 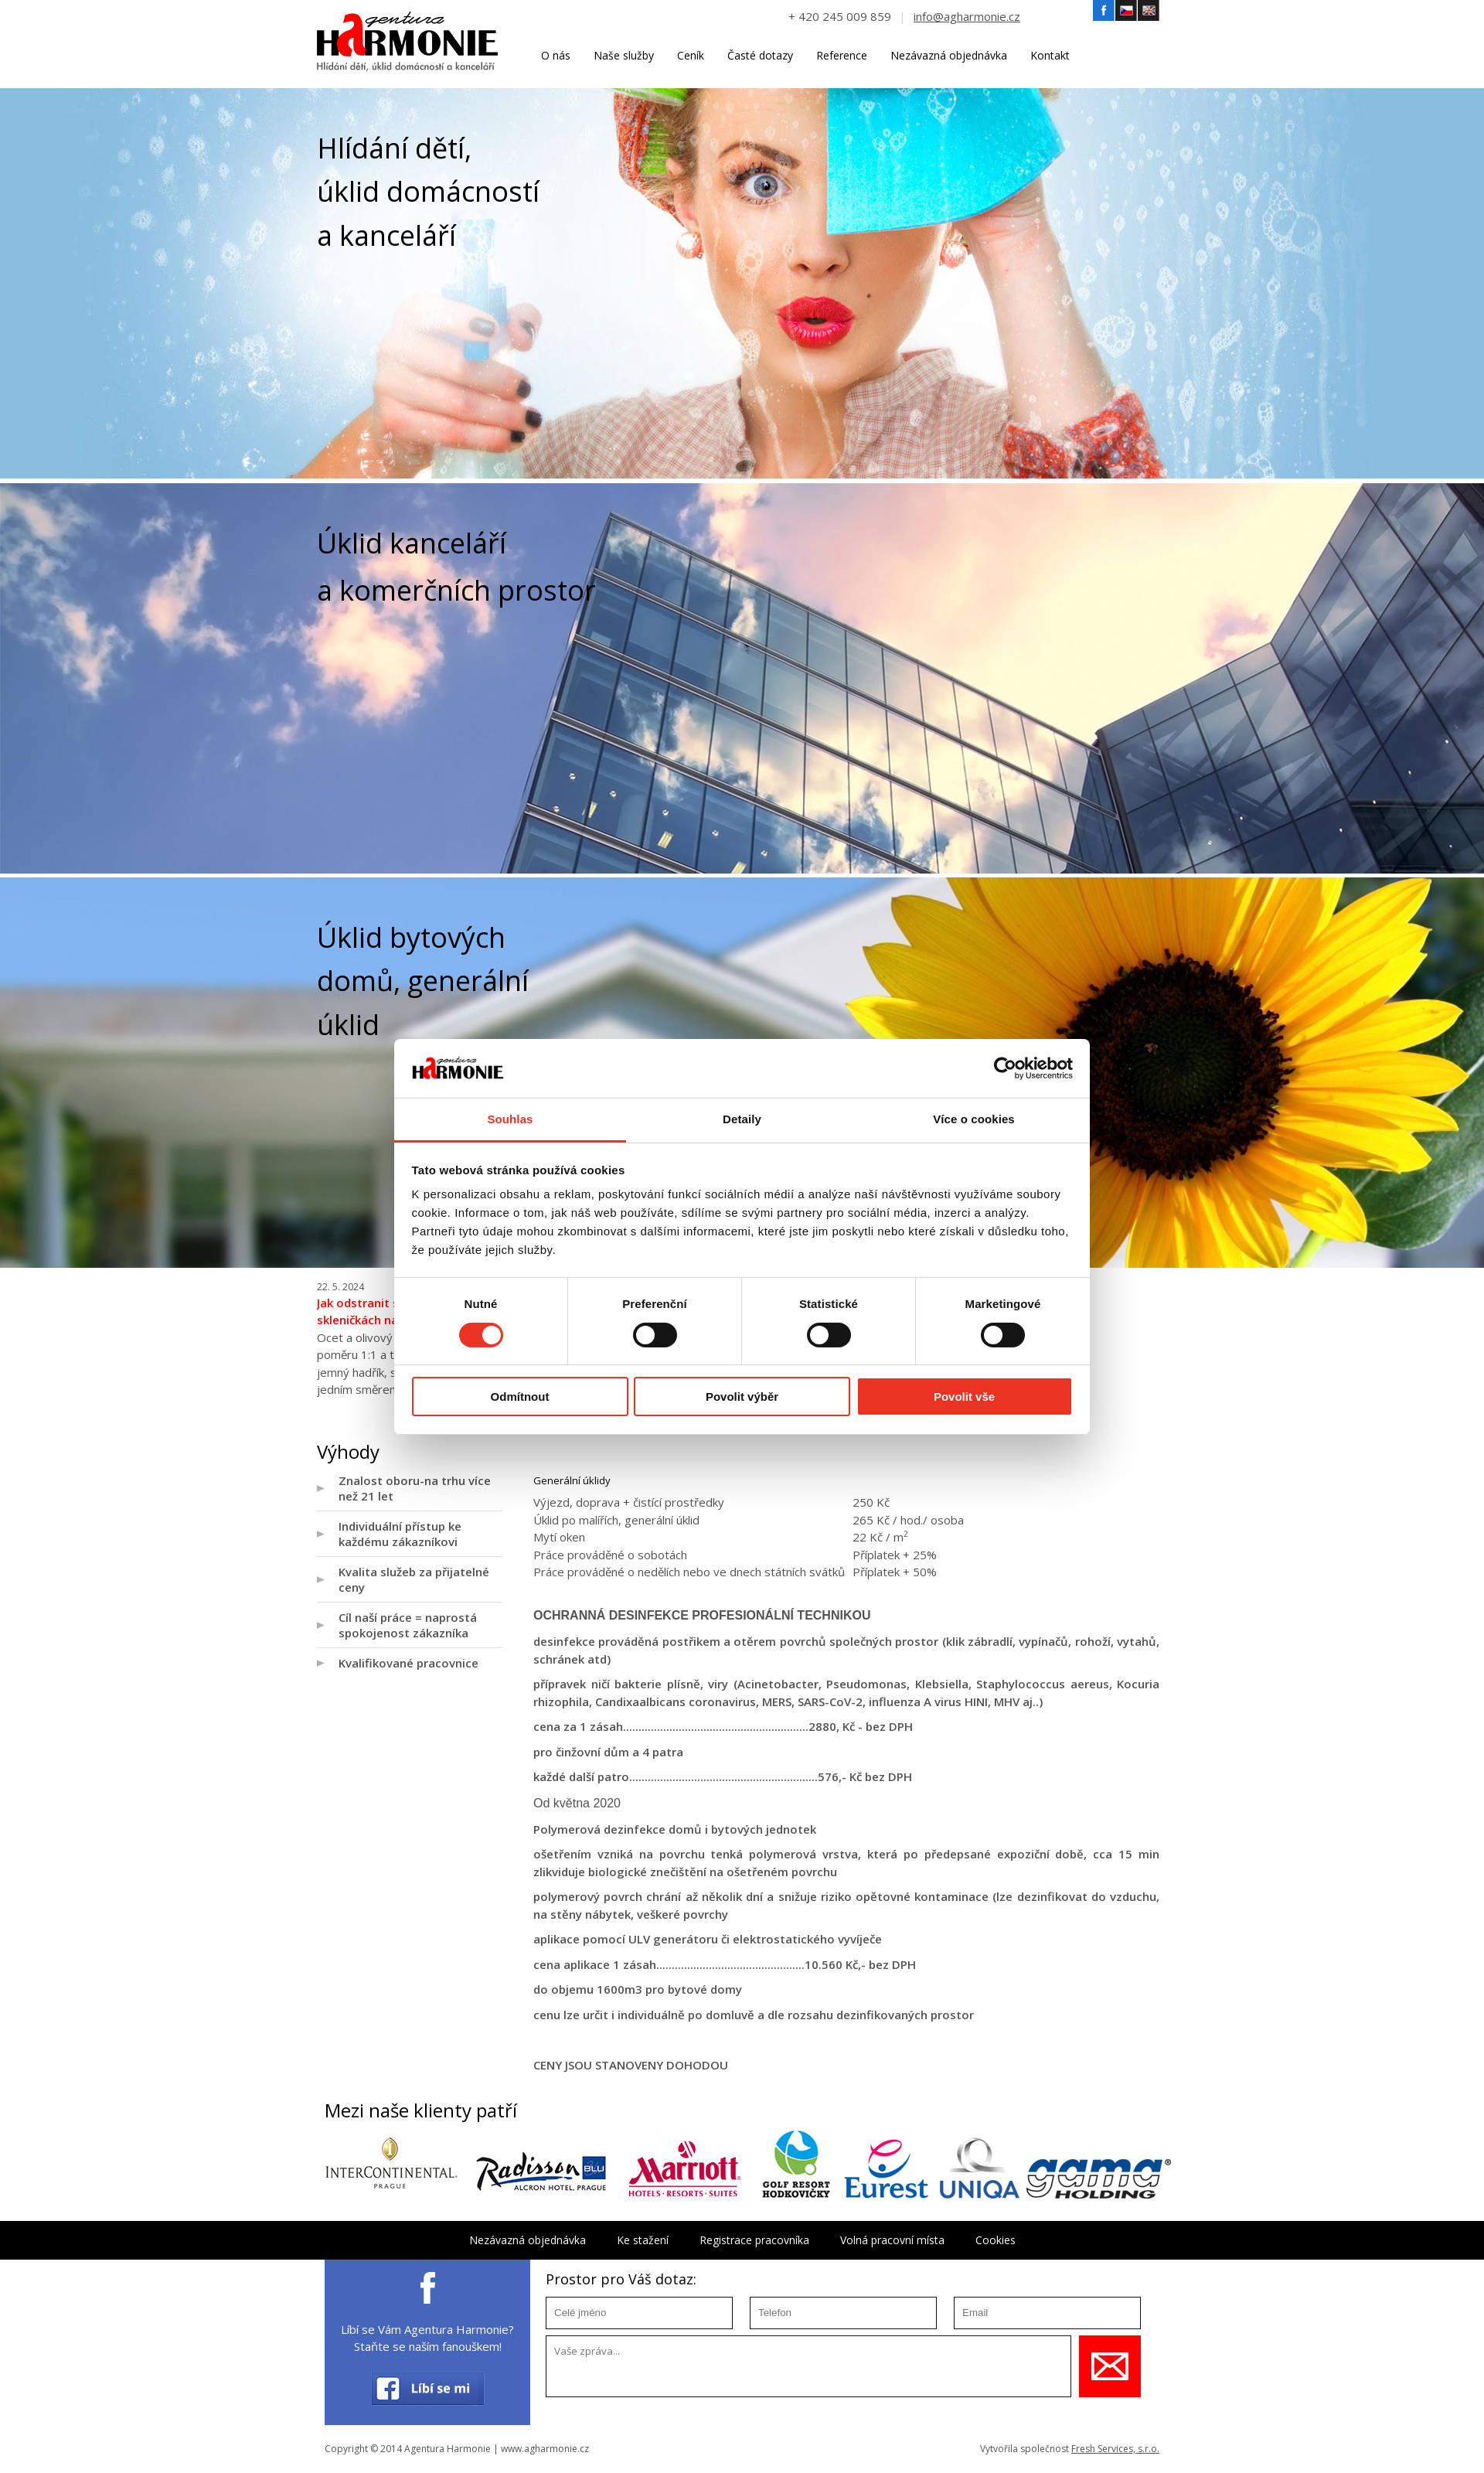 What do you see at coordinates (643, 2240) in the screenshot?
I see `Ke stažení` at bounding box center [643, 2240].